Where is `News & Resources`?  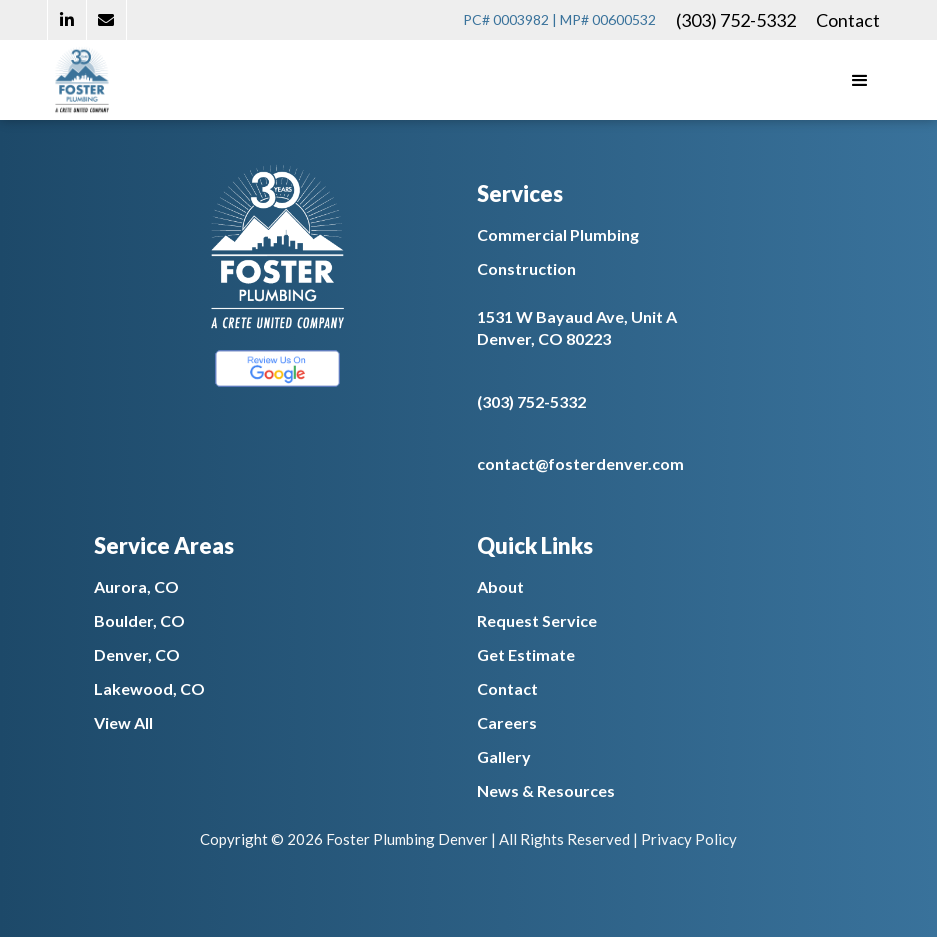 News & Resources is located at coordinates (546, 790).